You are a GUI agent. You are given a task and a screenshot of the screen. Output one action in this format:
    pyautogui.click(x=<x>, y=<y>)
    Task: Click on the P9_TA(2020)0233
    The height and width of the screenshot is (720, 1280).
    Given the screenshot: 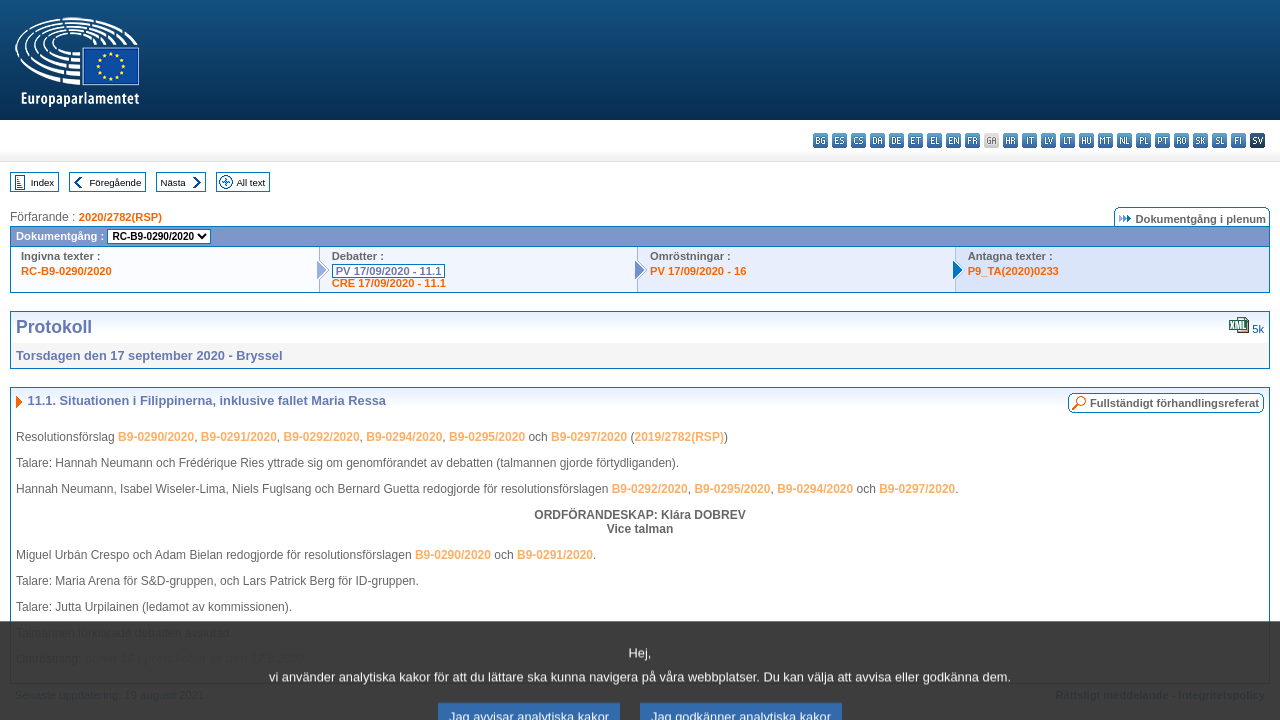 What is the action you would take?
    pyautogui.click(x=1013, y=271)
    